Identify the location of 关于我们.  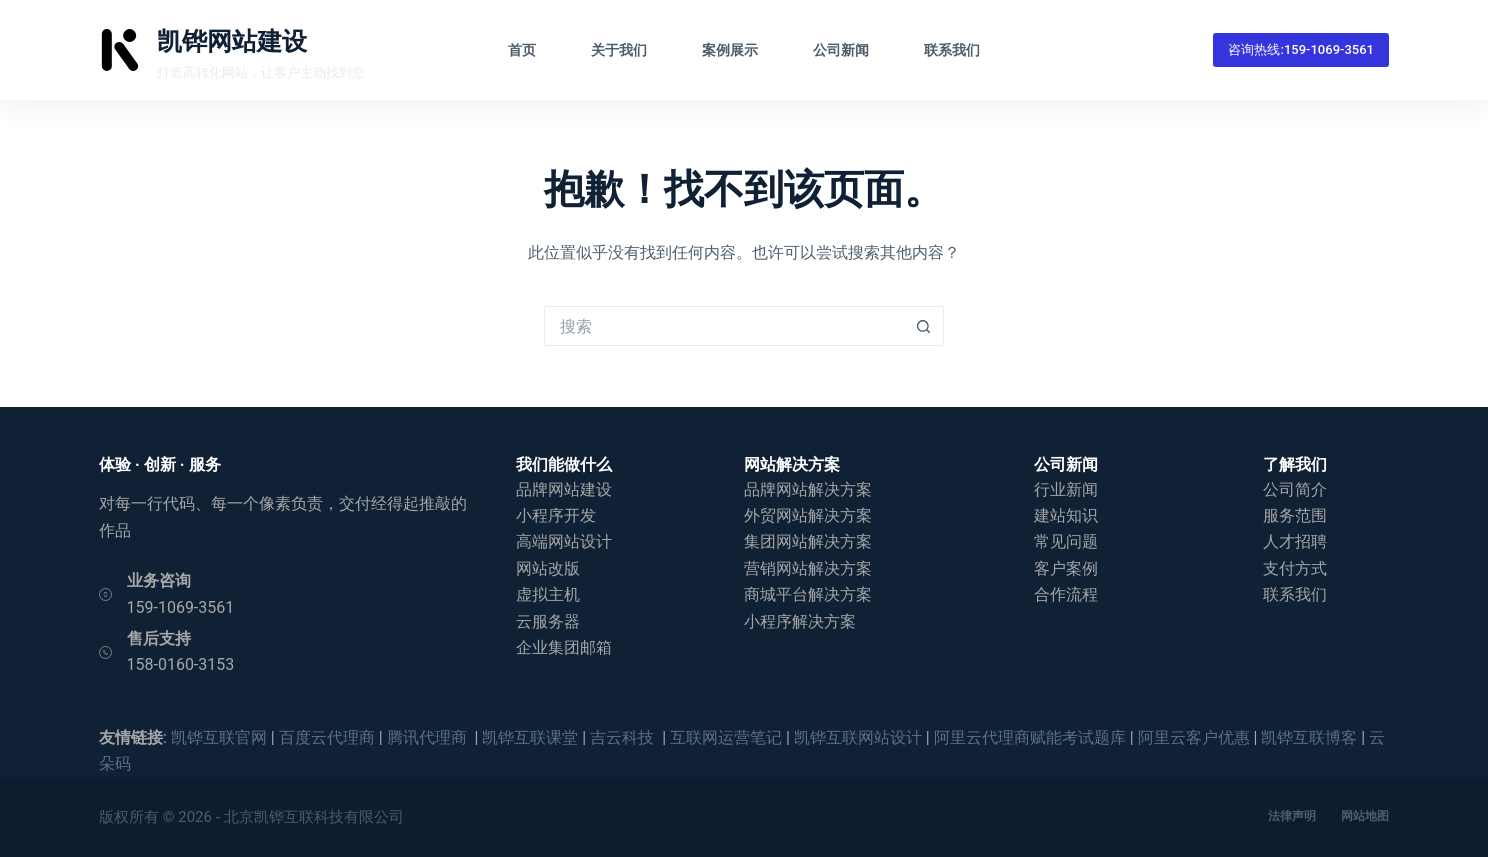
(619, 50).